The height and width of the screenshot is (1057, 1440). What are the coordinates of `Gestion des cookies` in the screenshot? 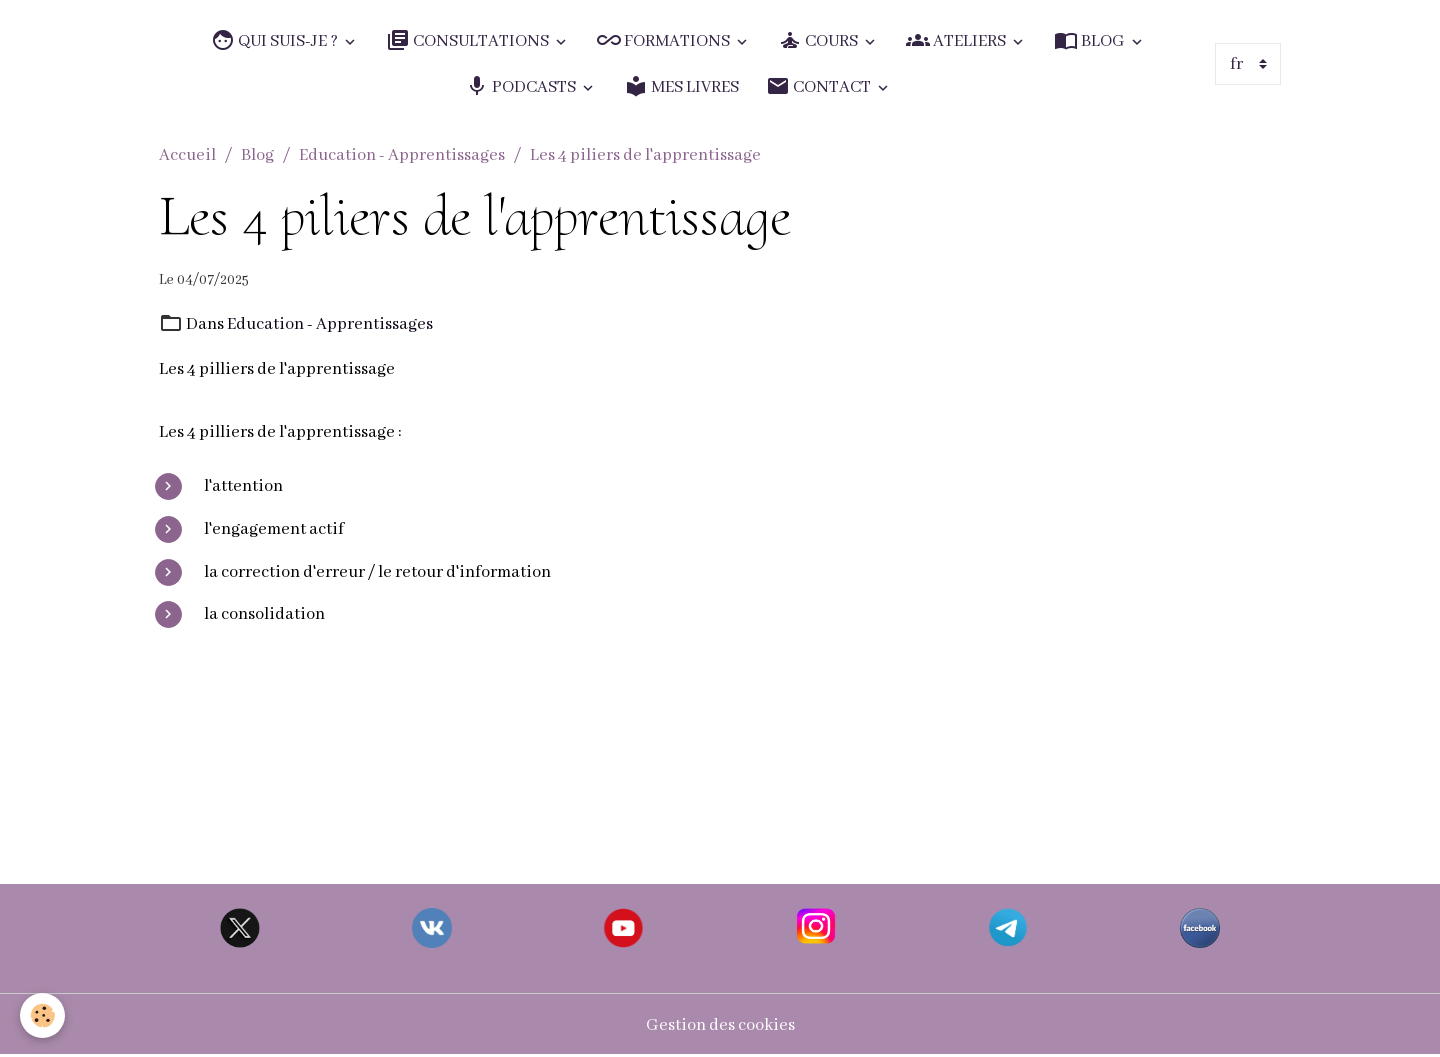 It's located at (720, 1025).